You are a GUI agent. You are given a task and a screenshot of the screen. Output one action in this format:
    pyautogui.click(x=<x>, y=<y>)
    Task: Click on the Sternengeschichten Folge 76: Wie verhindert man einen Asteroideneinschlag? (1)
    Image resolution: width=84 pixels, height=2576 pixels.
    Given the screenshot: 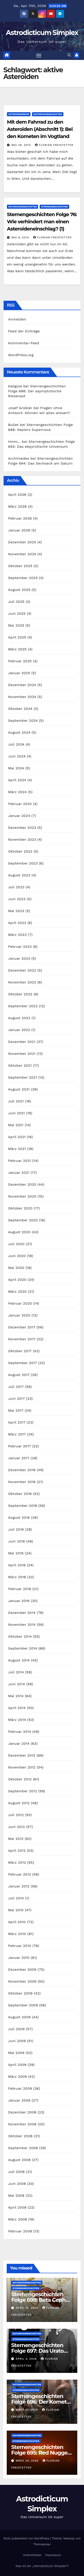 What is the action you would take?
    pyautogui.click(x=42, y=221)
    